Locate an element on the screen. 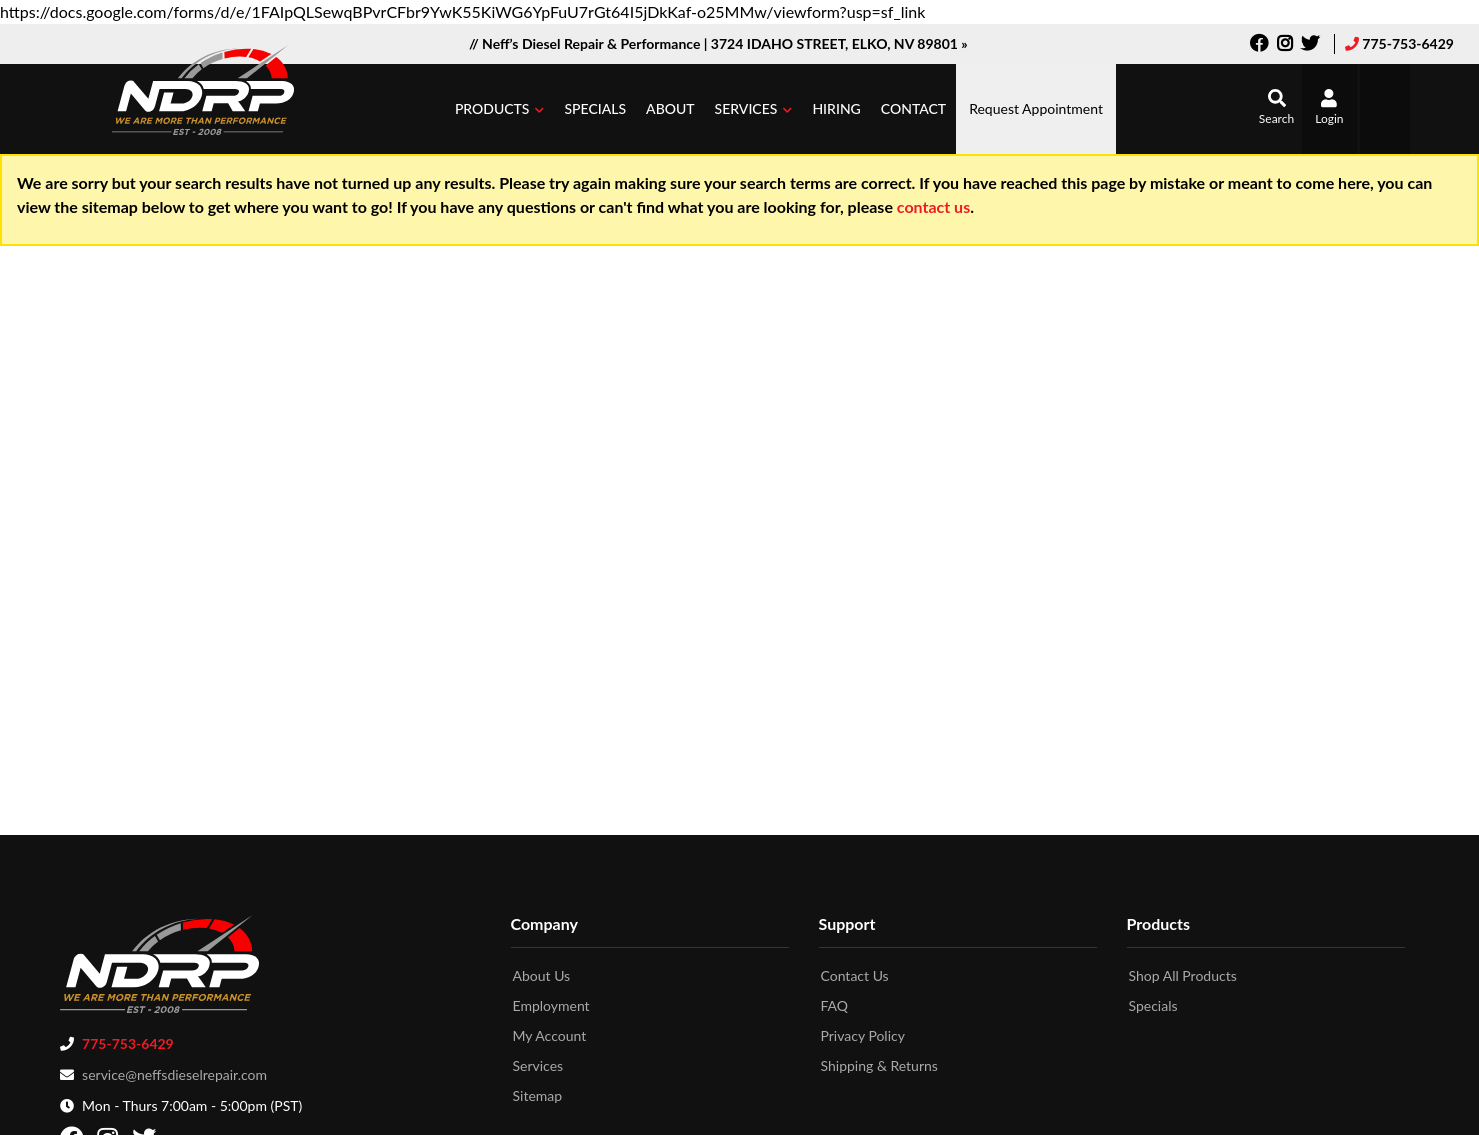  3724 IDAHO STREET, ELKO, NV 89801 » is located at coordinates (839, 43).